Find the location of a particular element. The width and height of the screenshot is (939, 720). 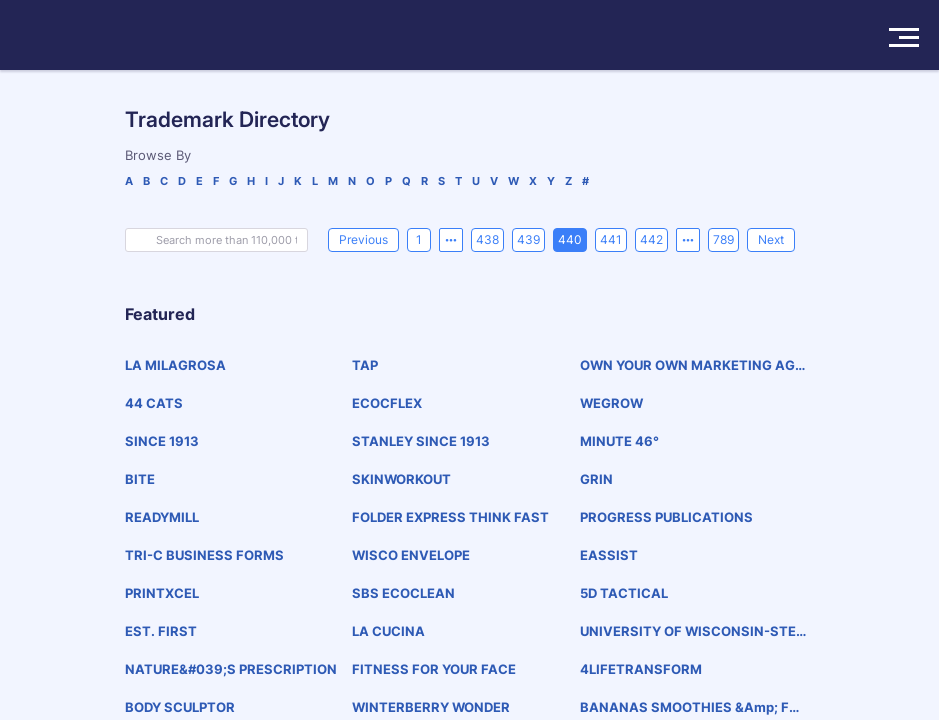

EST. FIRST is located at coordinates (161, 631).